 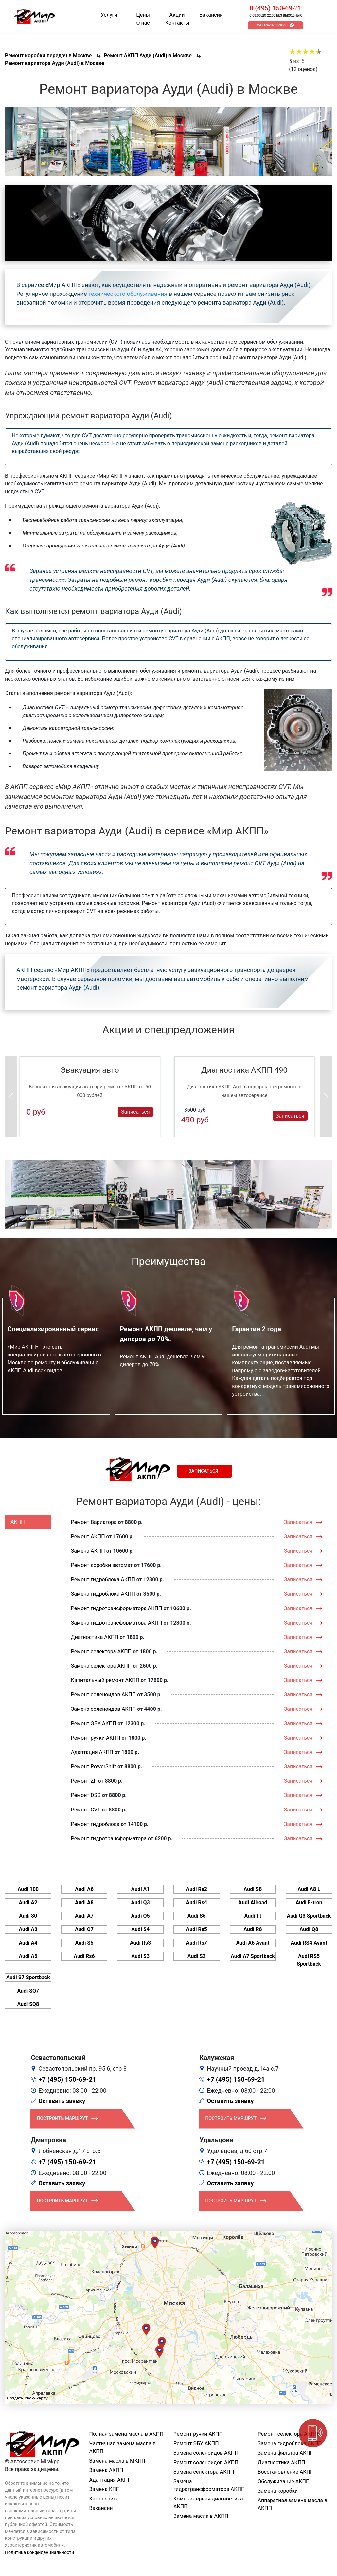 What do you see at coordinates (200, 2516) in the screenshot?
I see `Замена масла в АКПП` at bounding box center [200, 2516].